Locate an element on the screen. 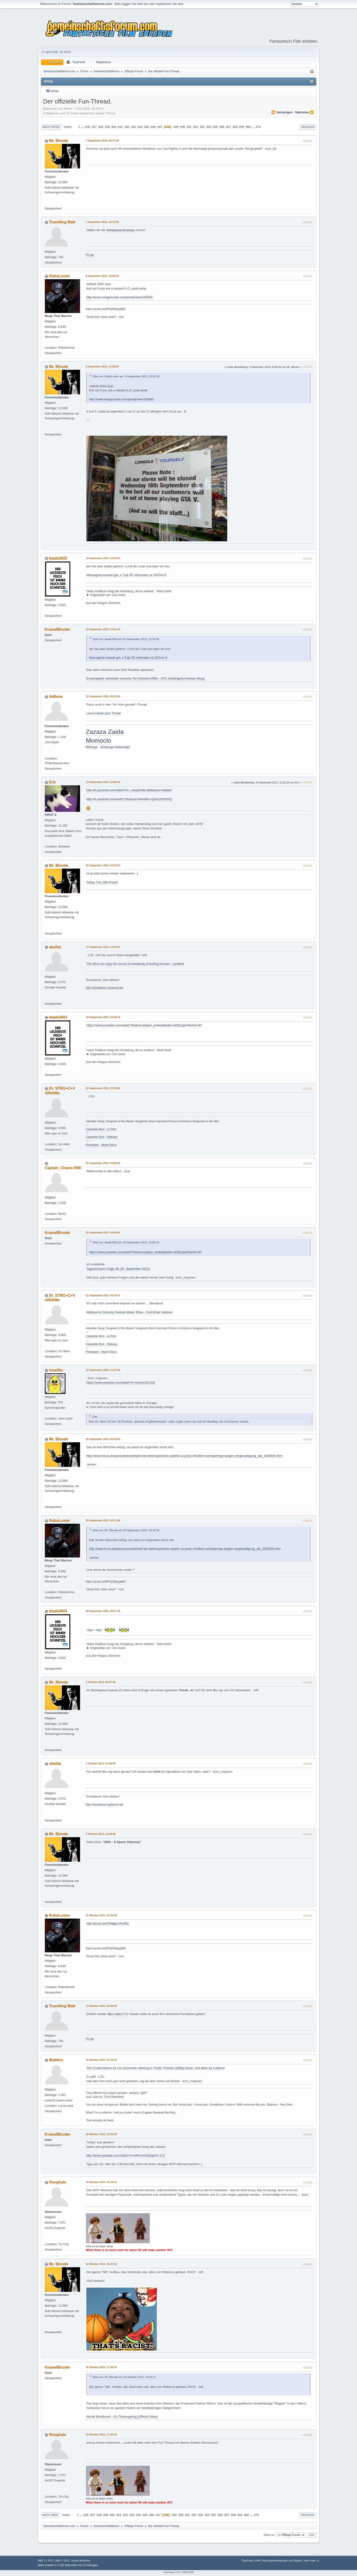  Nutzungsbedingungen und Regeln is located at coordinates (282, 2560).